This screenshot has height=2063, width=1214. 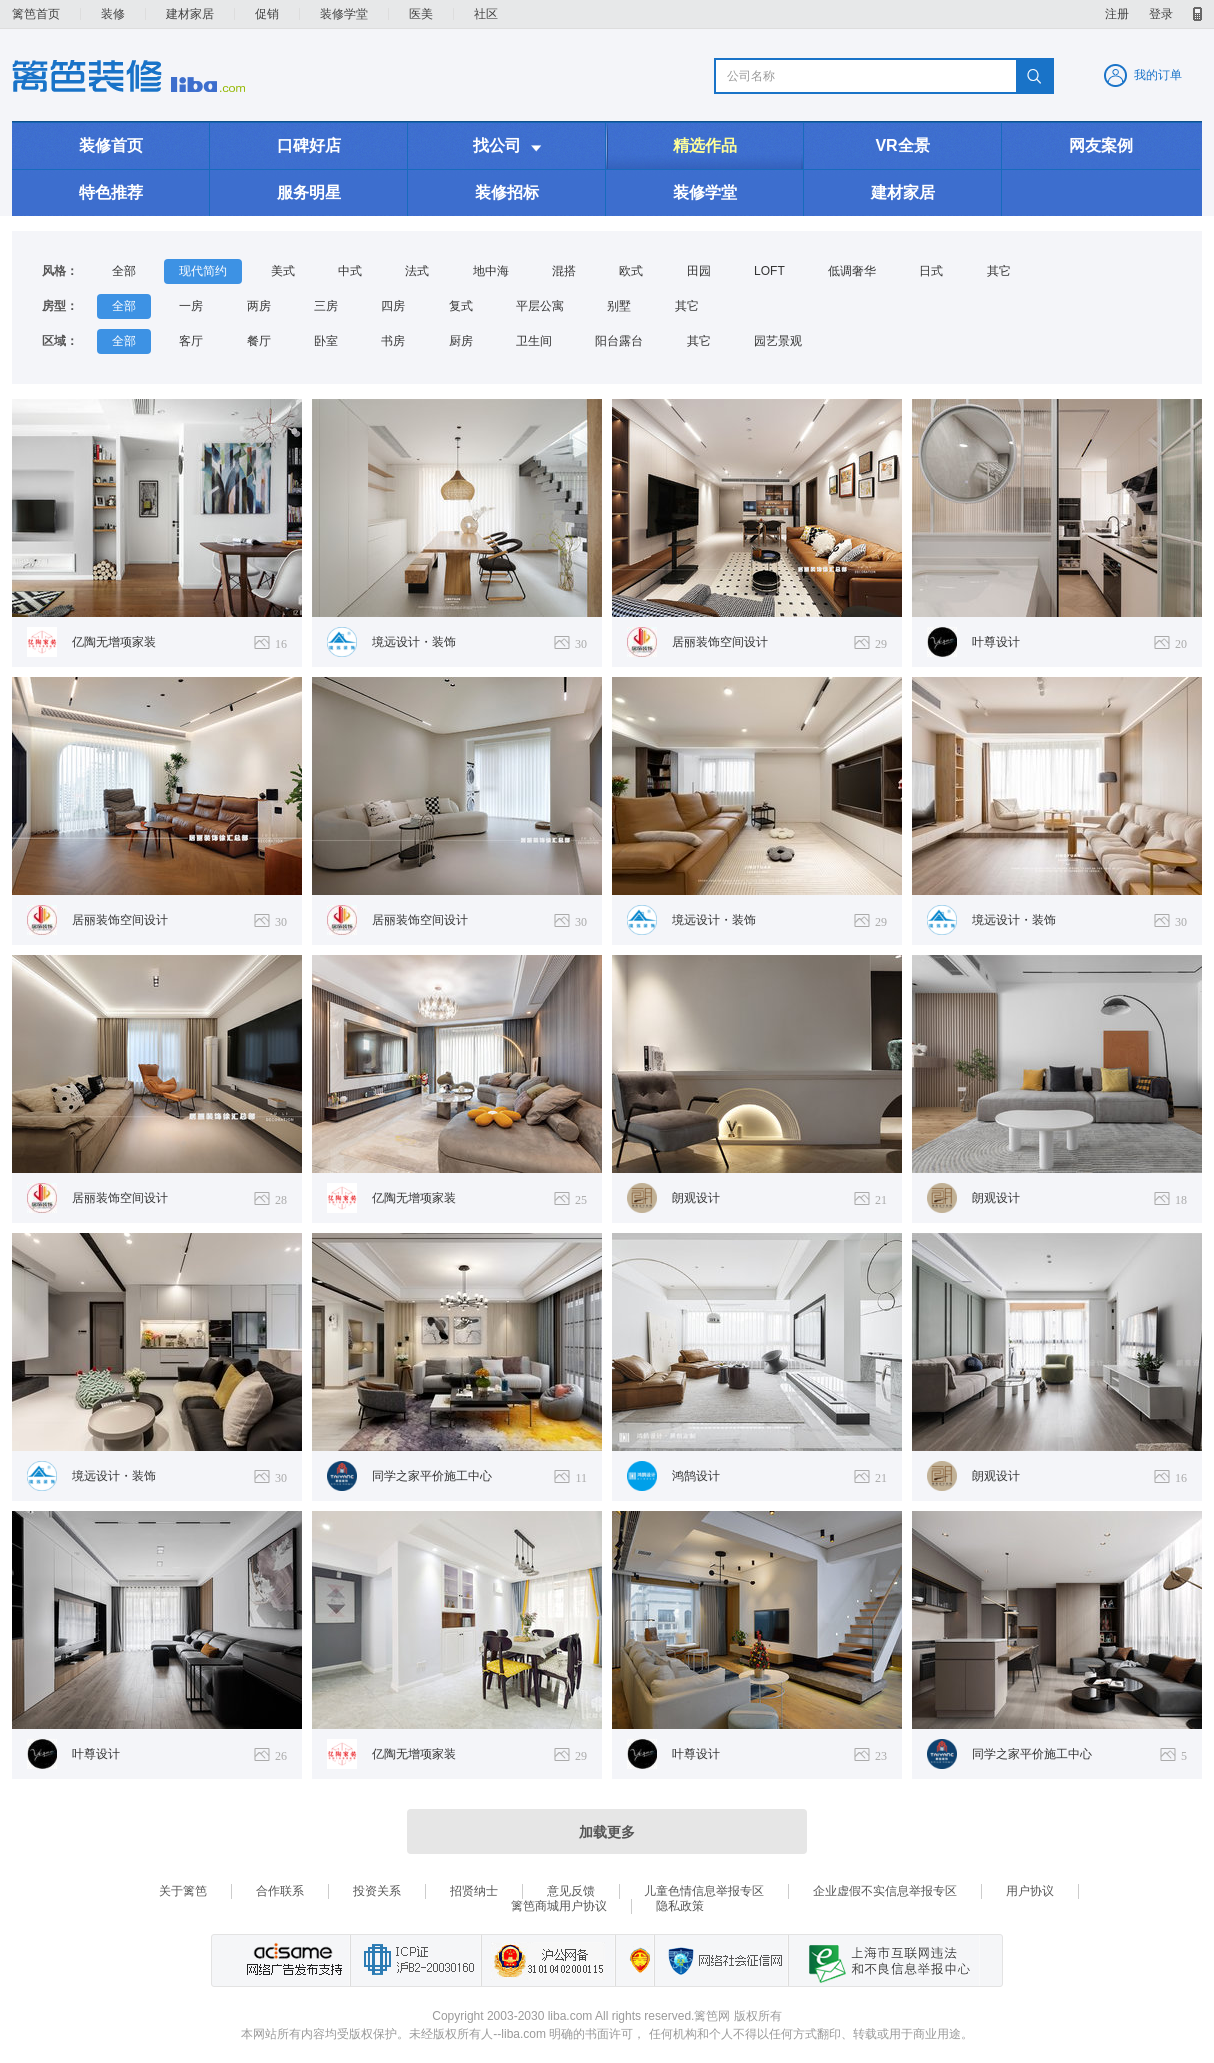 What do you see at coordinates (720, 642) in the screenshot?
I see `居丽装饰空间设计` at bounding box center [720, 642].